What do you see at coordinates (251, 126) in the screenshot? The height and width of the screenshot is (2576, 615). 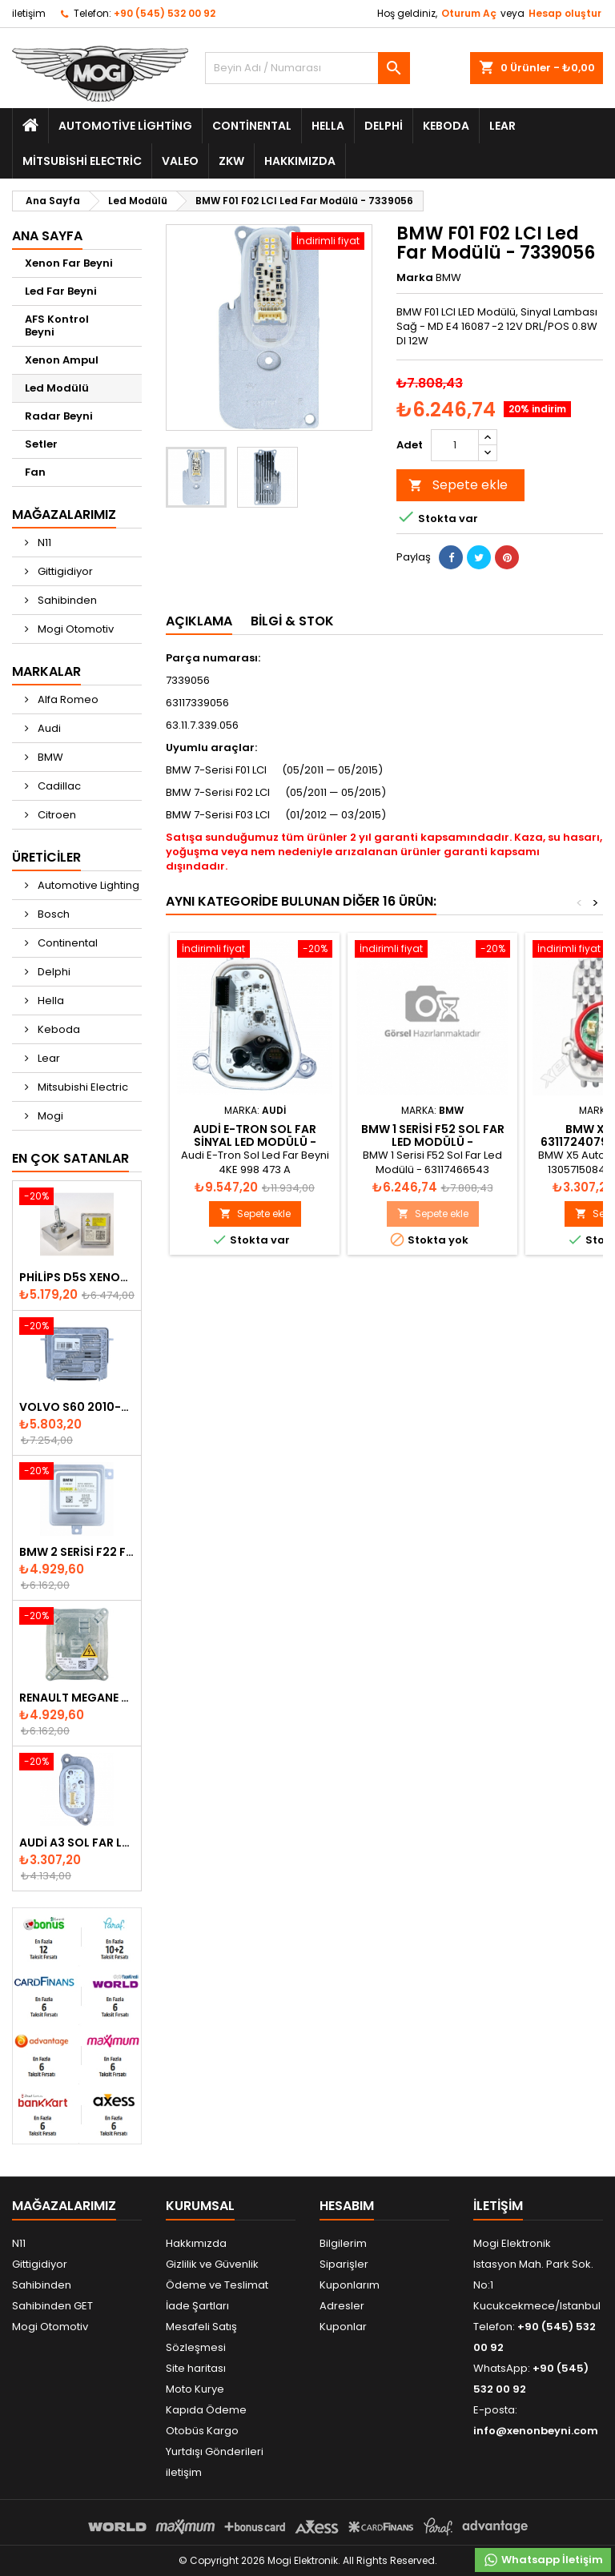 I see `Continental` at bounding box center [251, 126].